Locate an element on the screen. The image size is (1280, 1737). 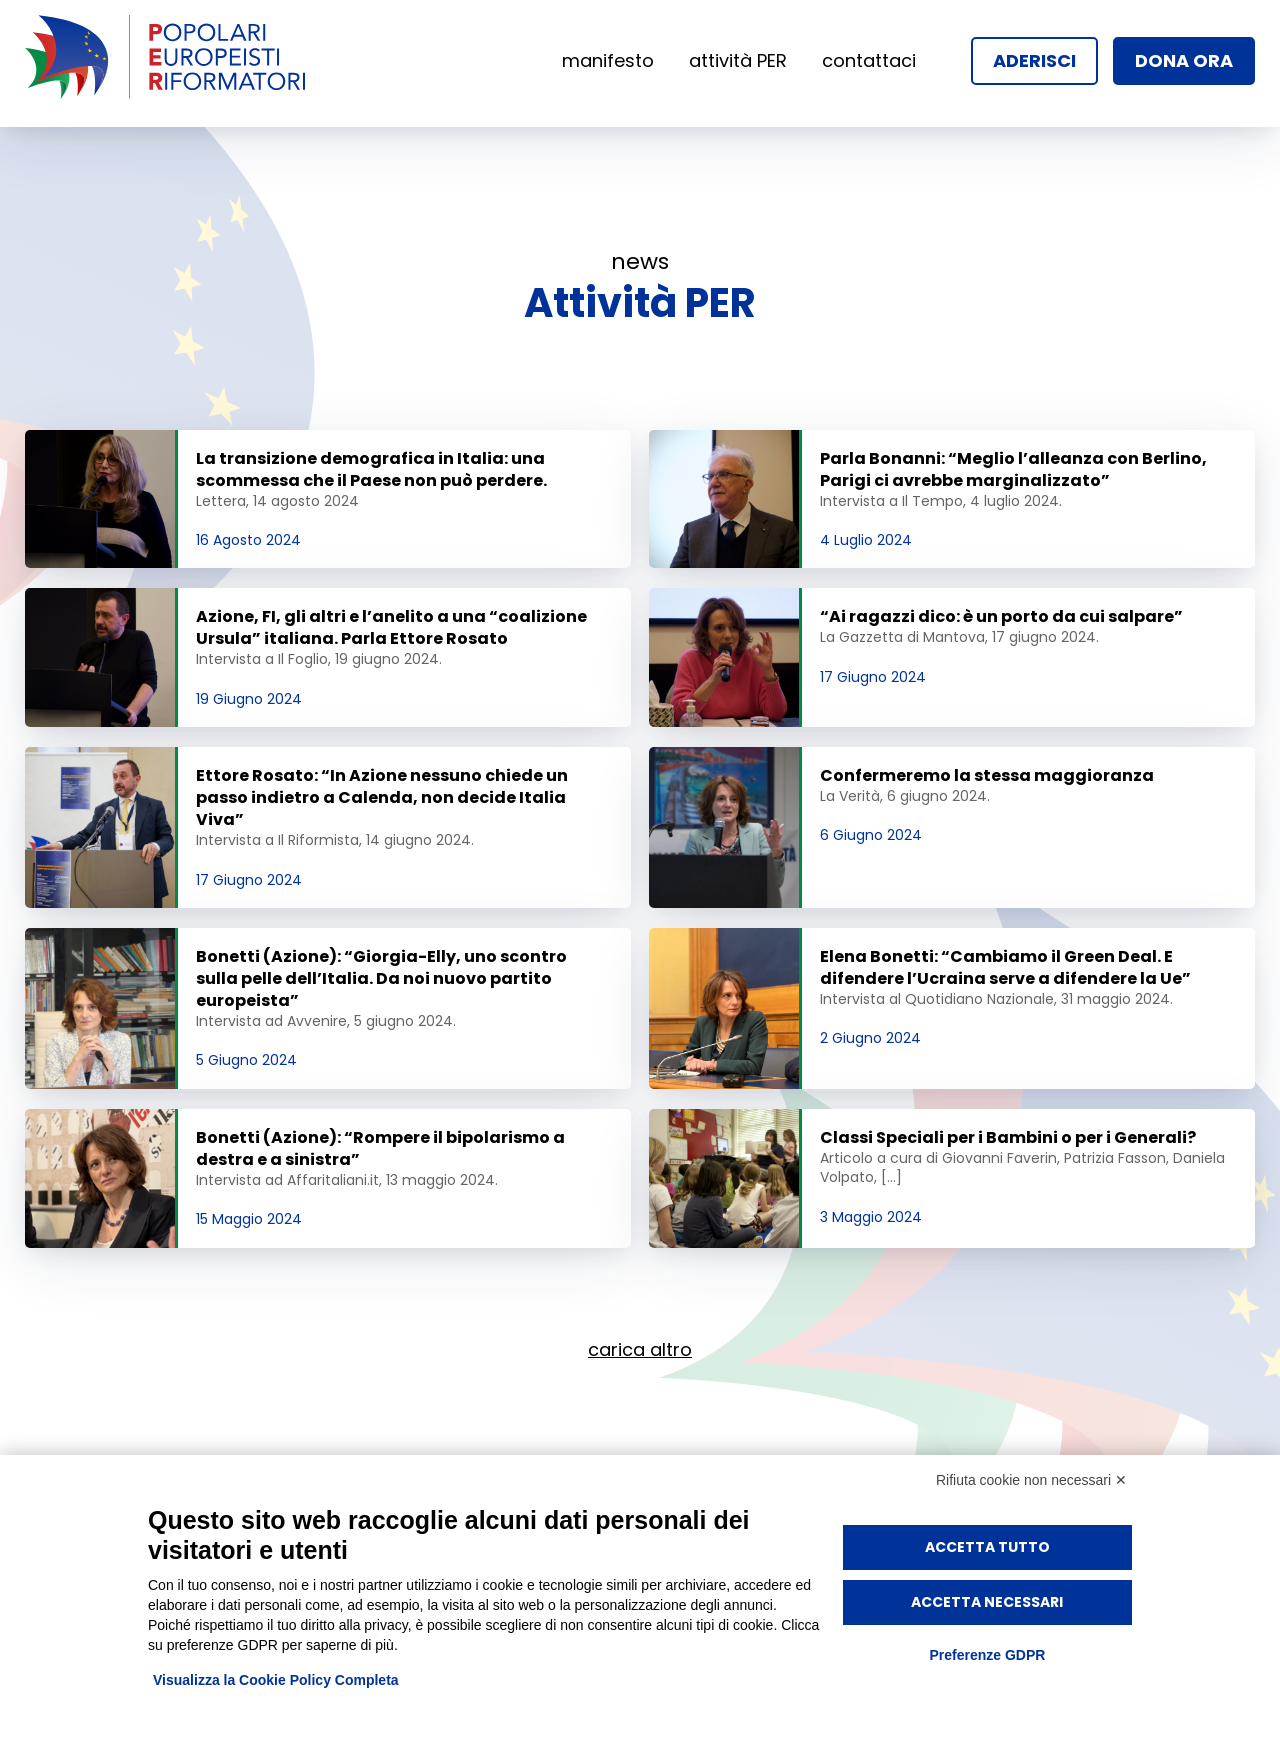
contattaci is located at coordinates (869, 60).